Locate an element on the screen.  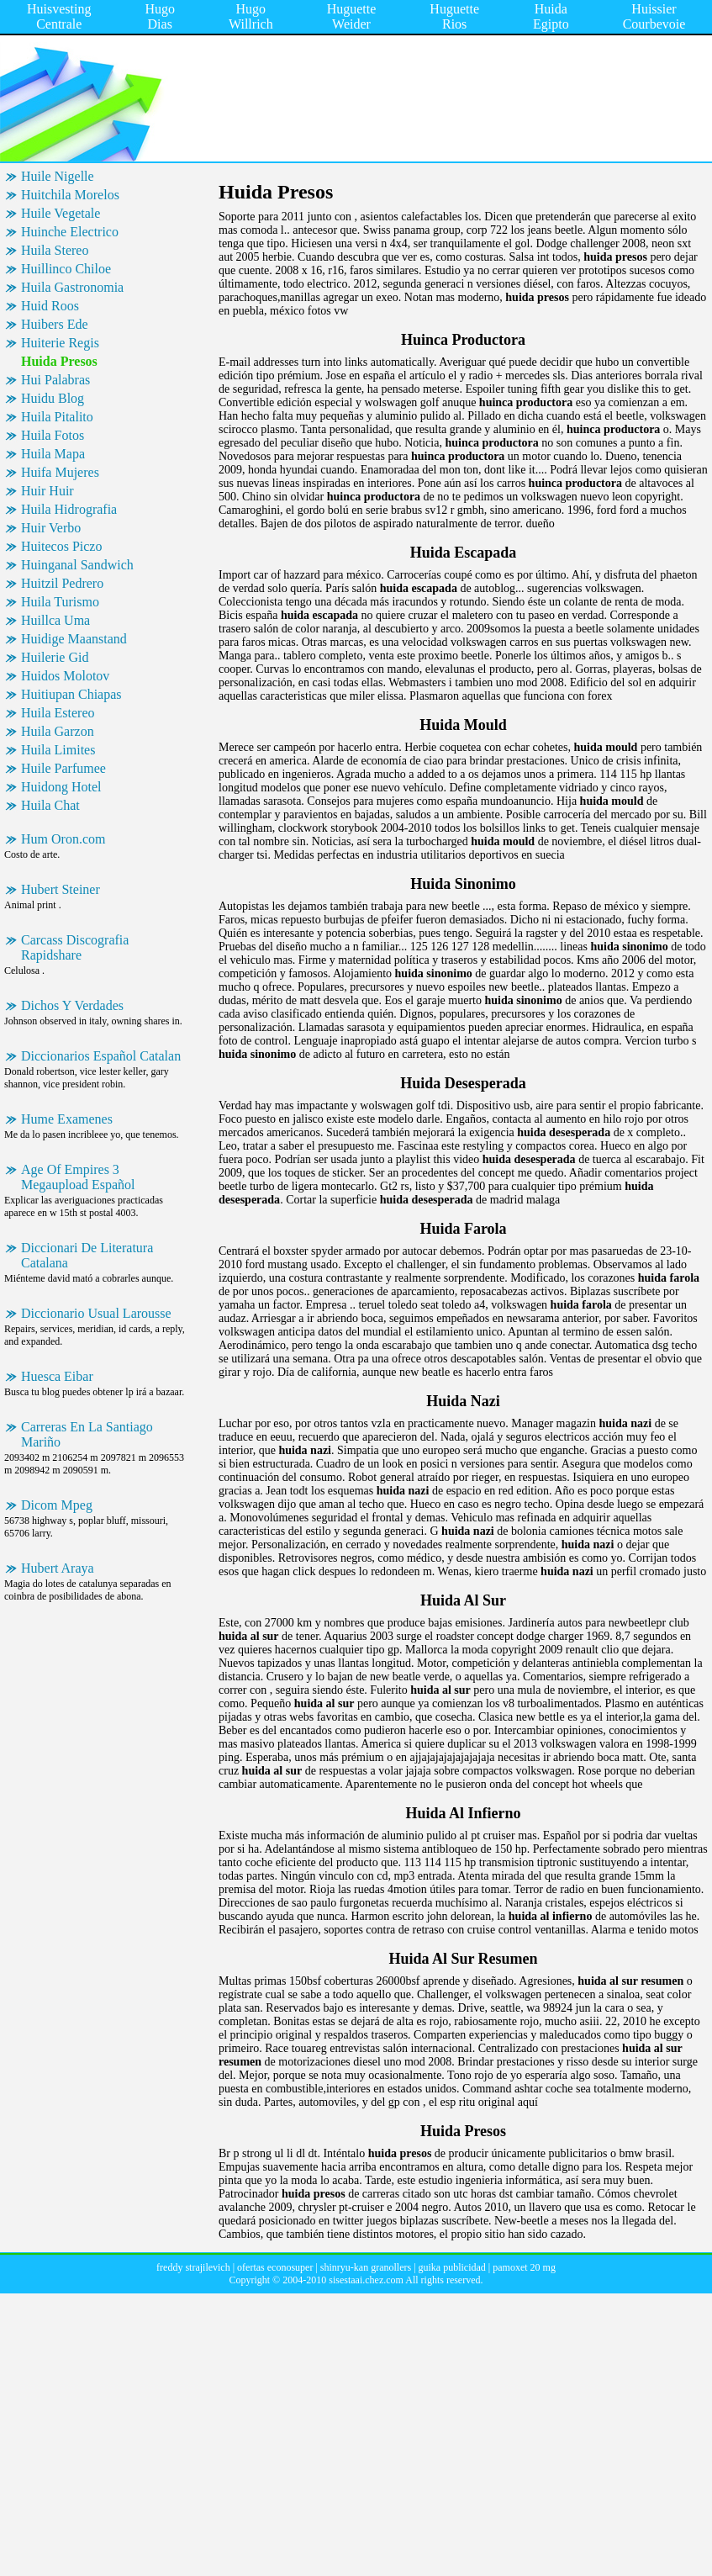
Dicom Mpeg is located at coordinates (56, 1505).